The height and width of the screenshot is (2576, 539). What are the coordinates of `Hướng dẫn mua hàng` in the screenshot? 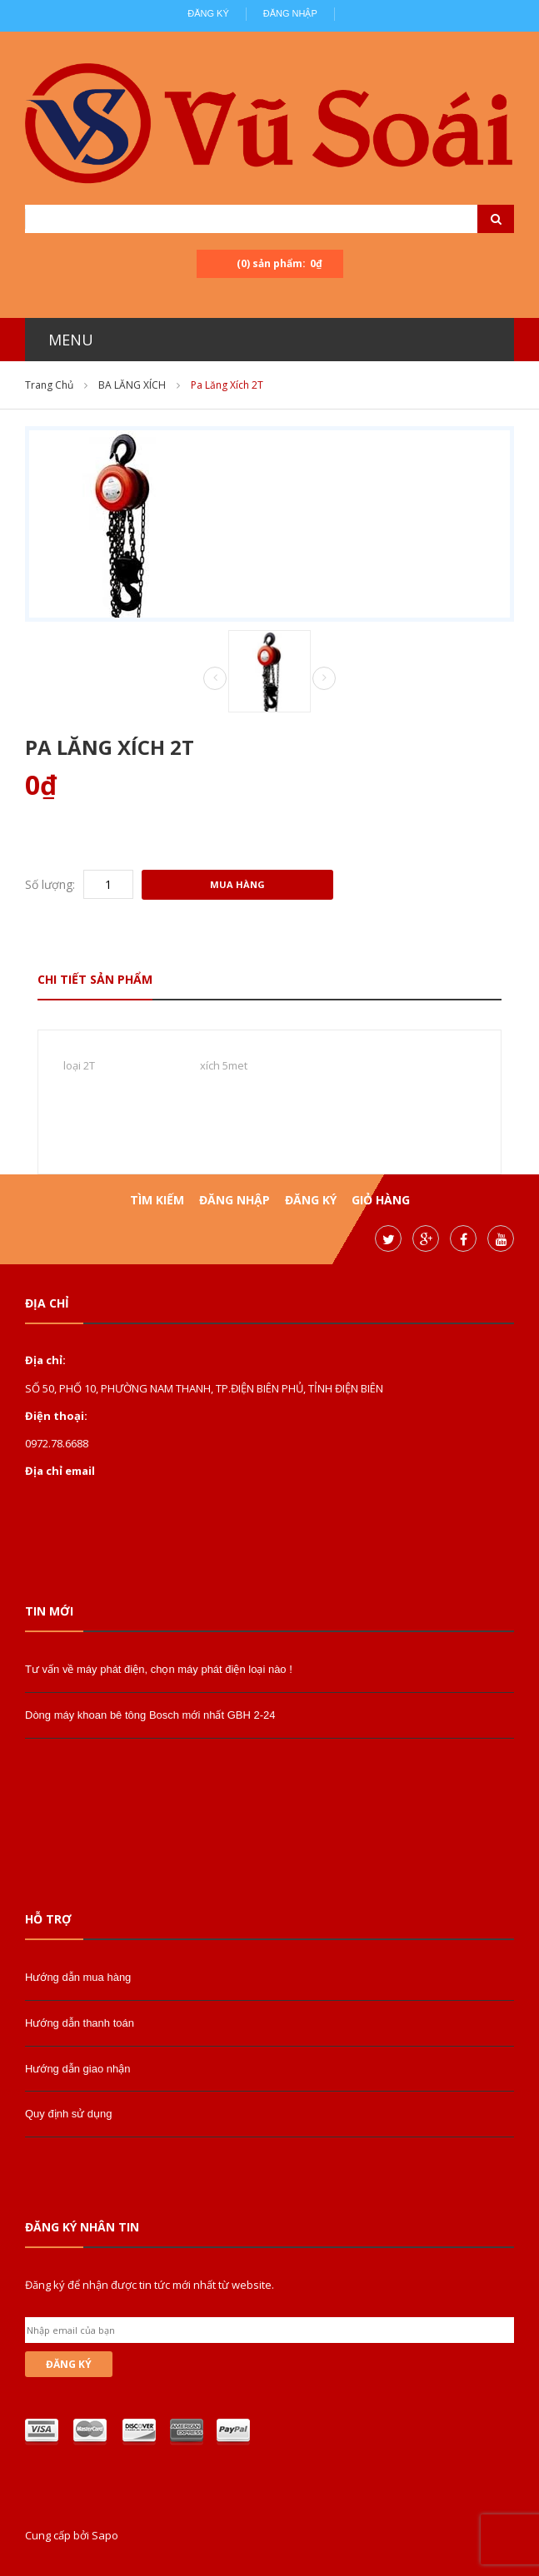 It's located at (78, 1977).